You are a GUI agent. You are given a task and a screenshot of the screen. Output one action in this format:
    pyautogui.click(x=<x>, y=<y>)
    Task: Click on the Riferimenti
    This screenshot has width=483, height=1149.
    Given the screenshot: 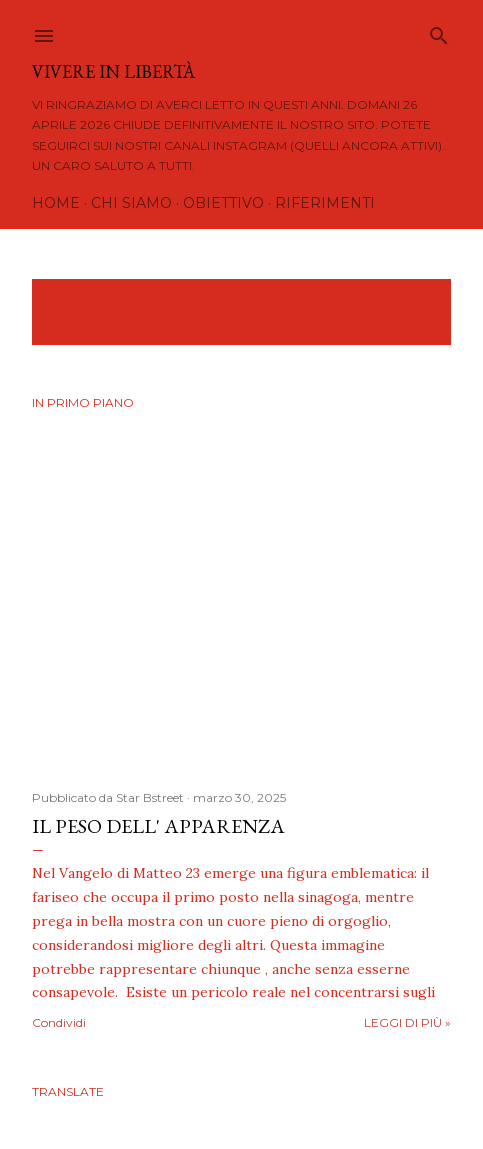 What is the action you would take?
    pyautogui.click(x=325, y=203)
    